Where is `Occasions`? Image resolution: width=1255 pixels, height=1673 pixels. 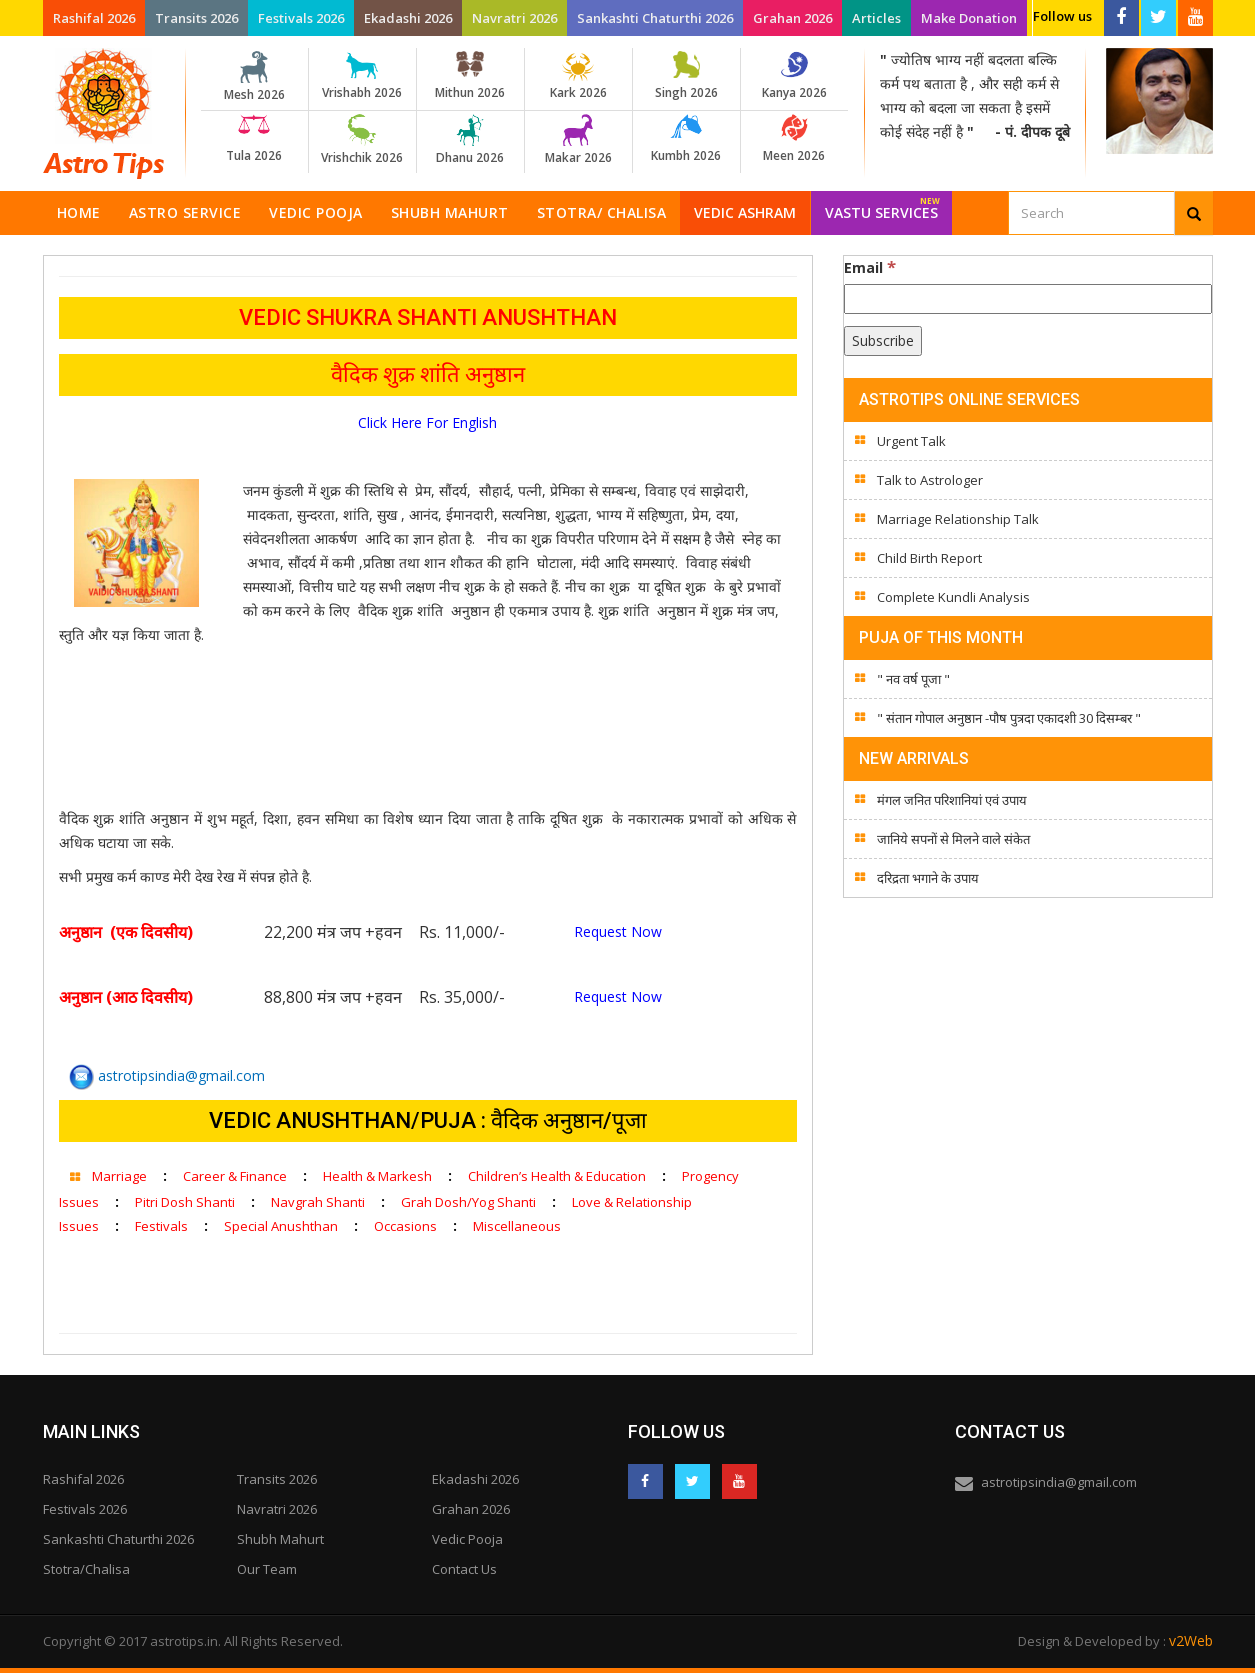 Occasions is located at coordinates (405, 1226).